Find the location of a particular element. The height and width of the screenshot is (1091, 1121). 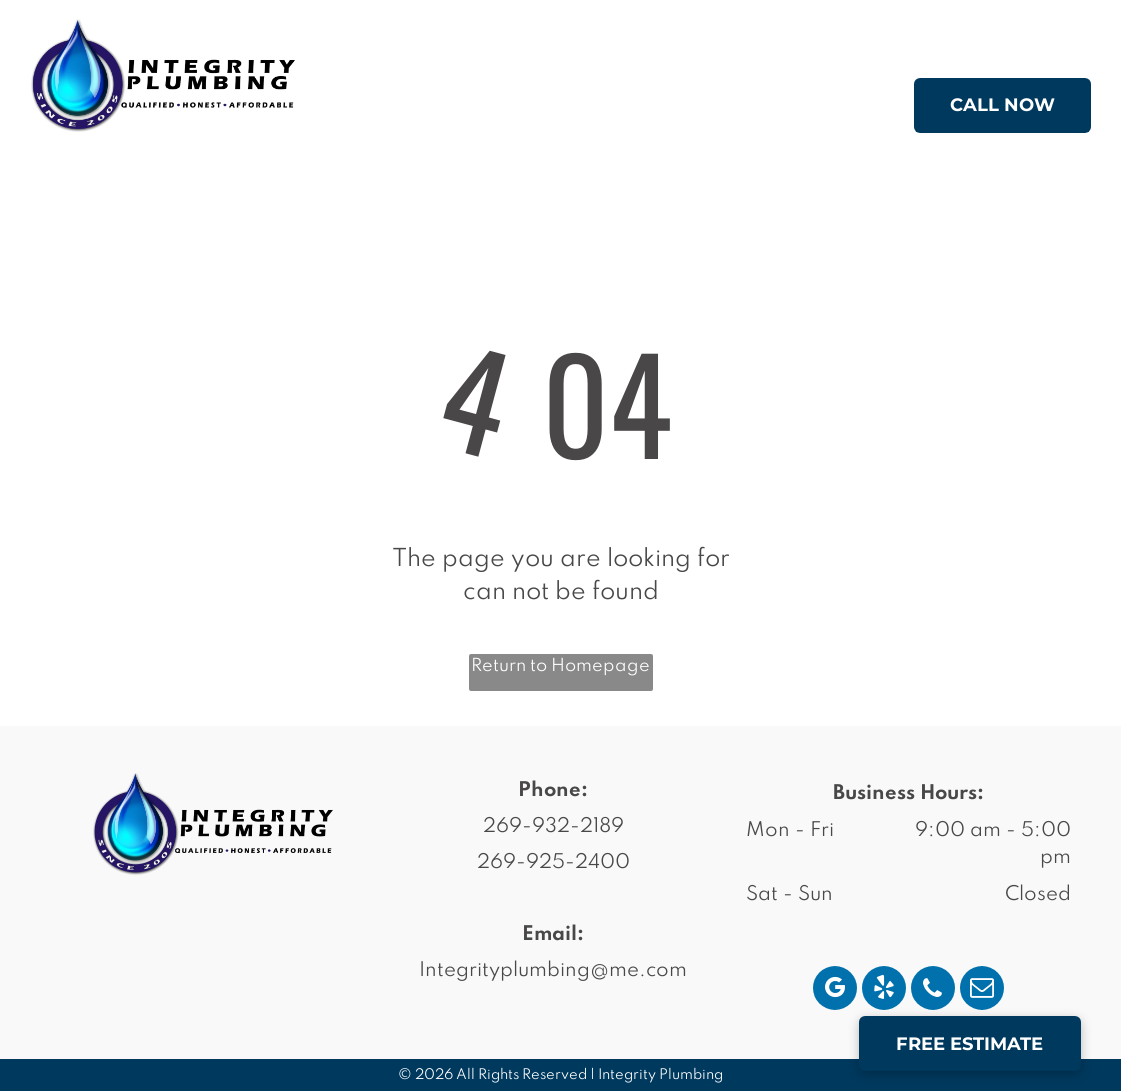

Integrityplumbing@me.com is located at coordinates (553, 971).